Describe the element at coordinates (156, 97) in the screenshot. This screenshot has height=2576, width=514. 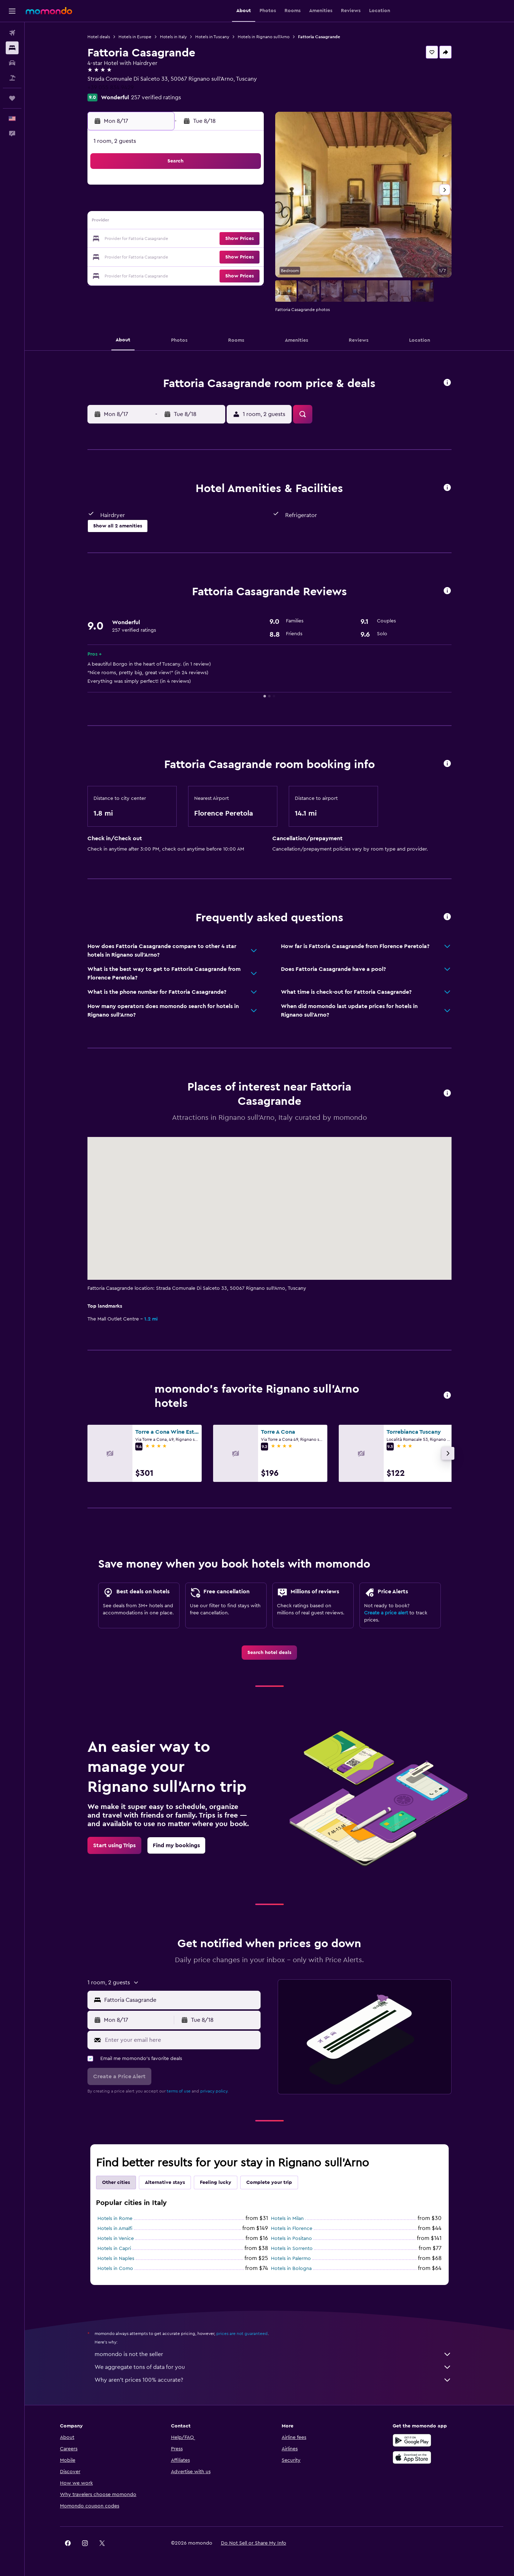
I see `257 verified ratings` at that location.